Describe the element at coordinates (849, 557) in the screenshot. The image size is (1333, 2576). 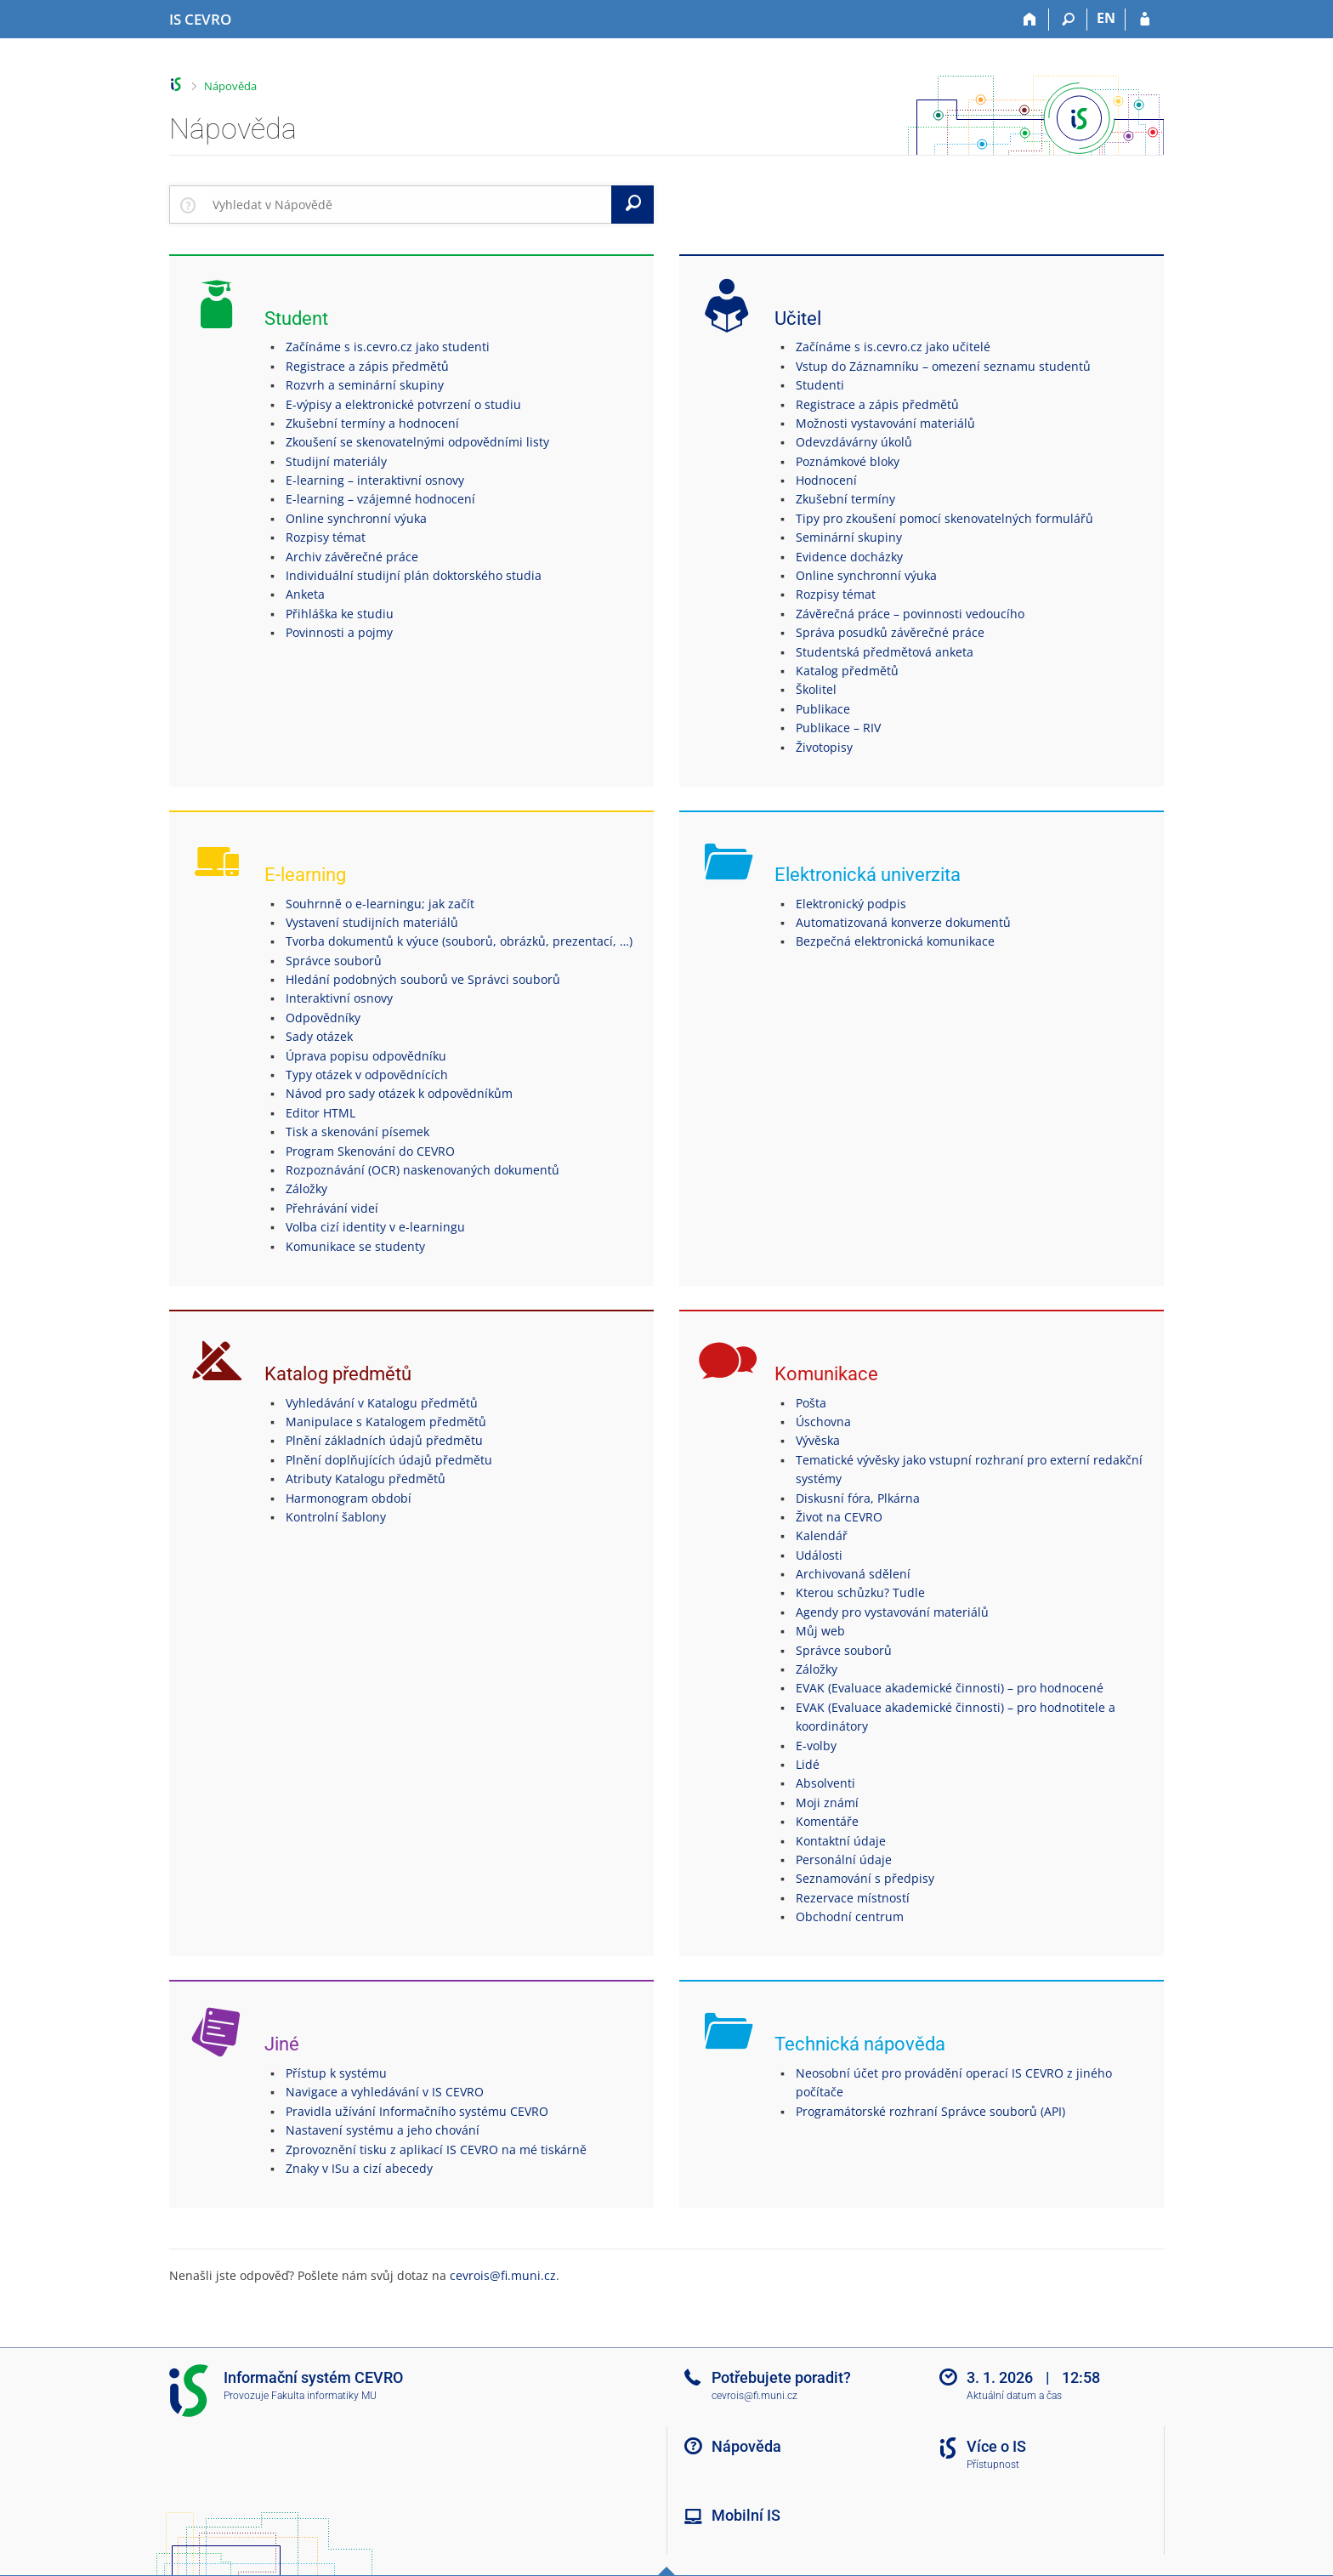
I see `Evidence docházky` at that location.